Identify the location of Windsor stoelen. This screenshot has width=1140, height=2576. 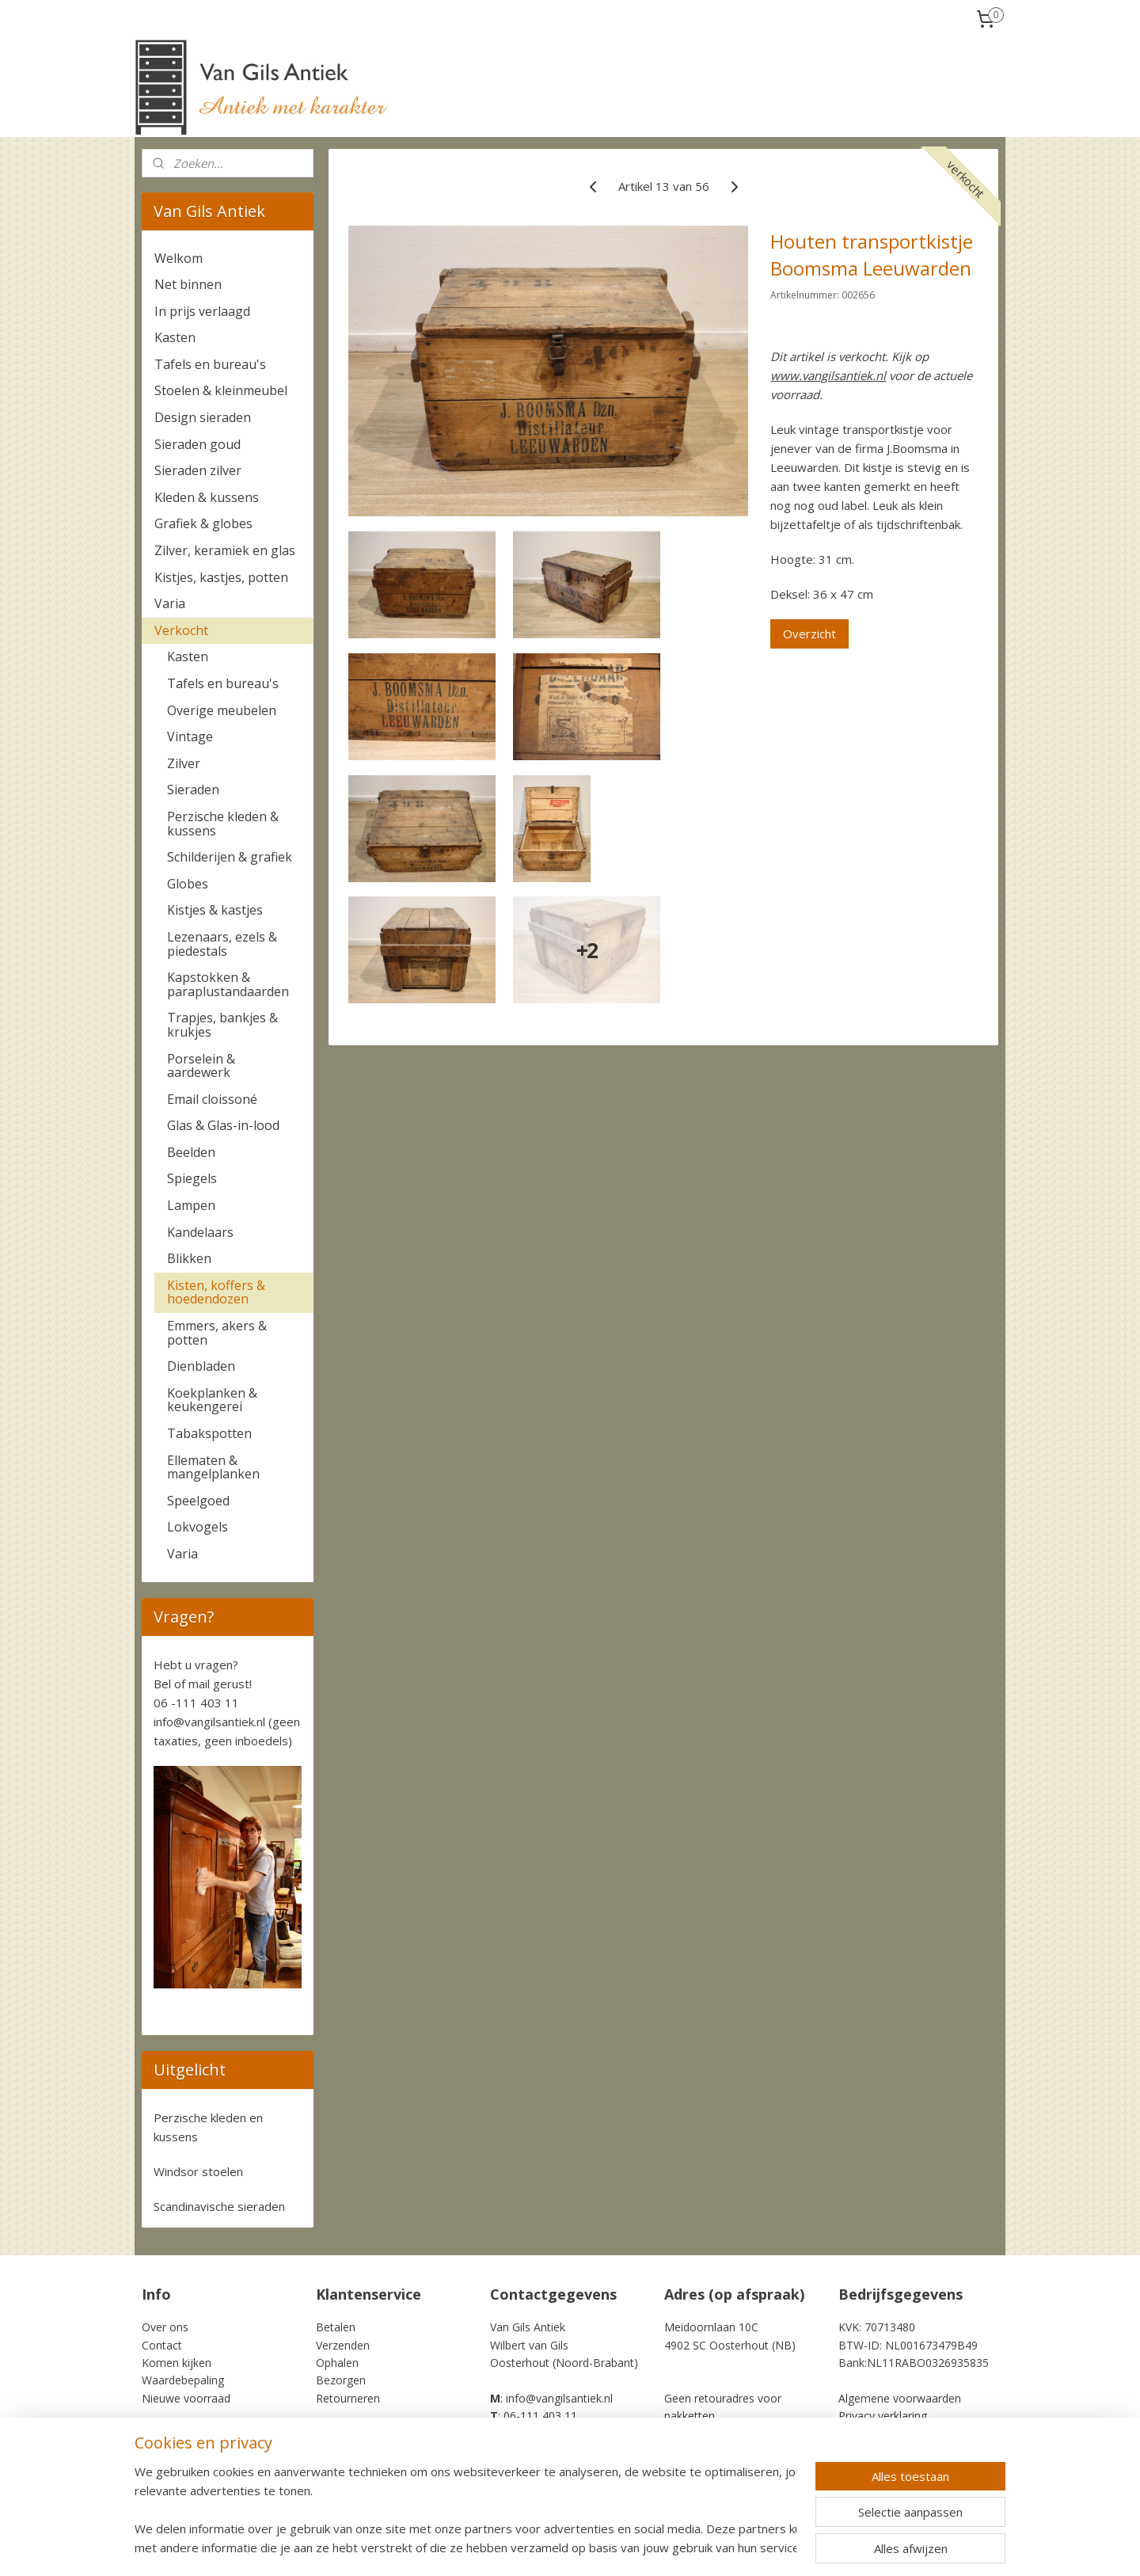
(198, 2171).